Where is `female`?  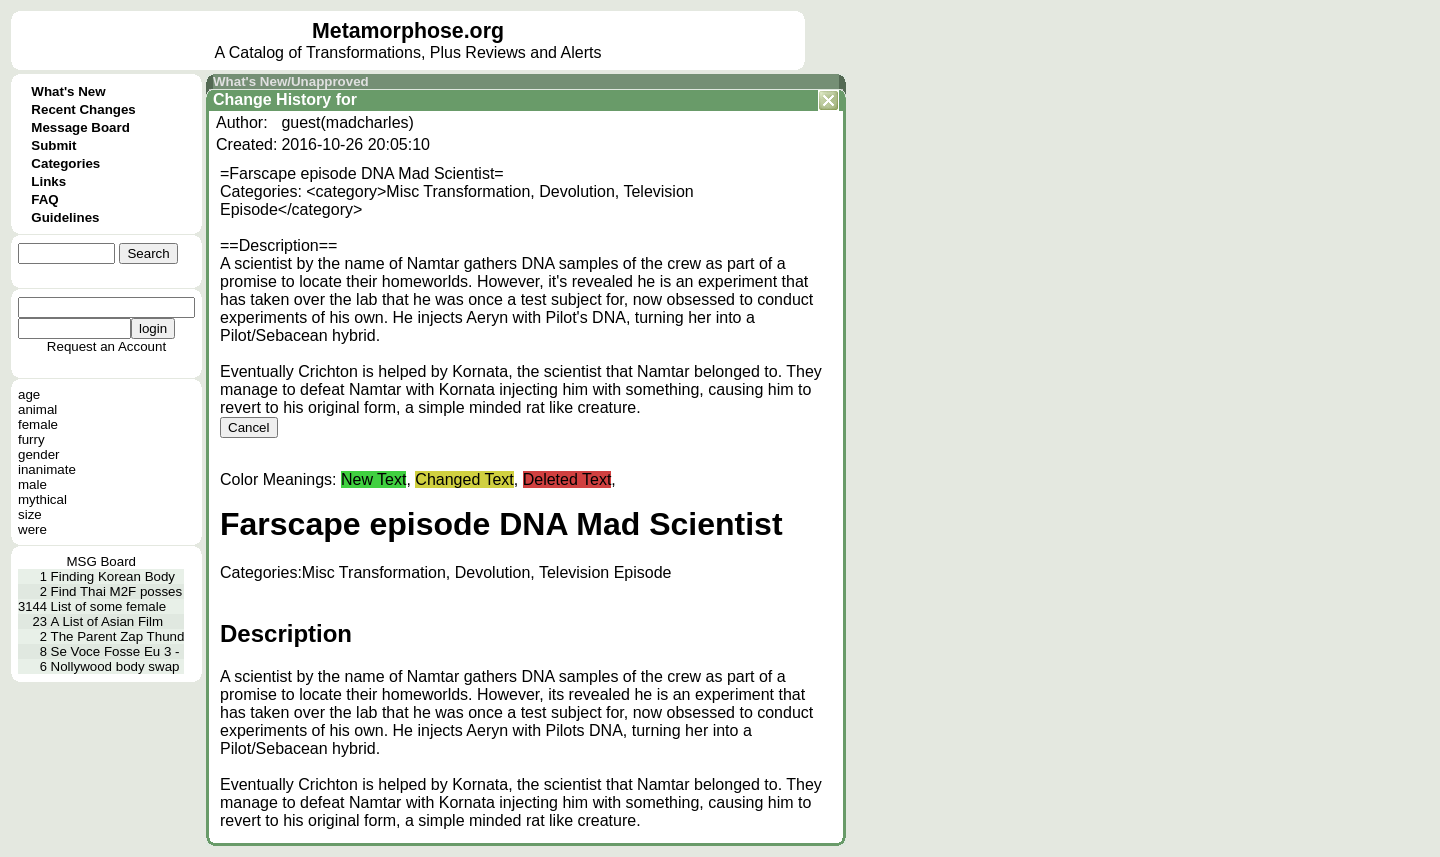 female is located at coordinates (38, 424).